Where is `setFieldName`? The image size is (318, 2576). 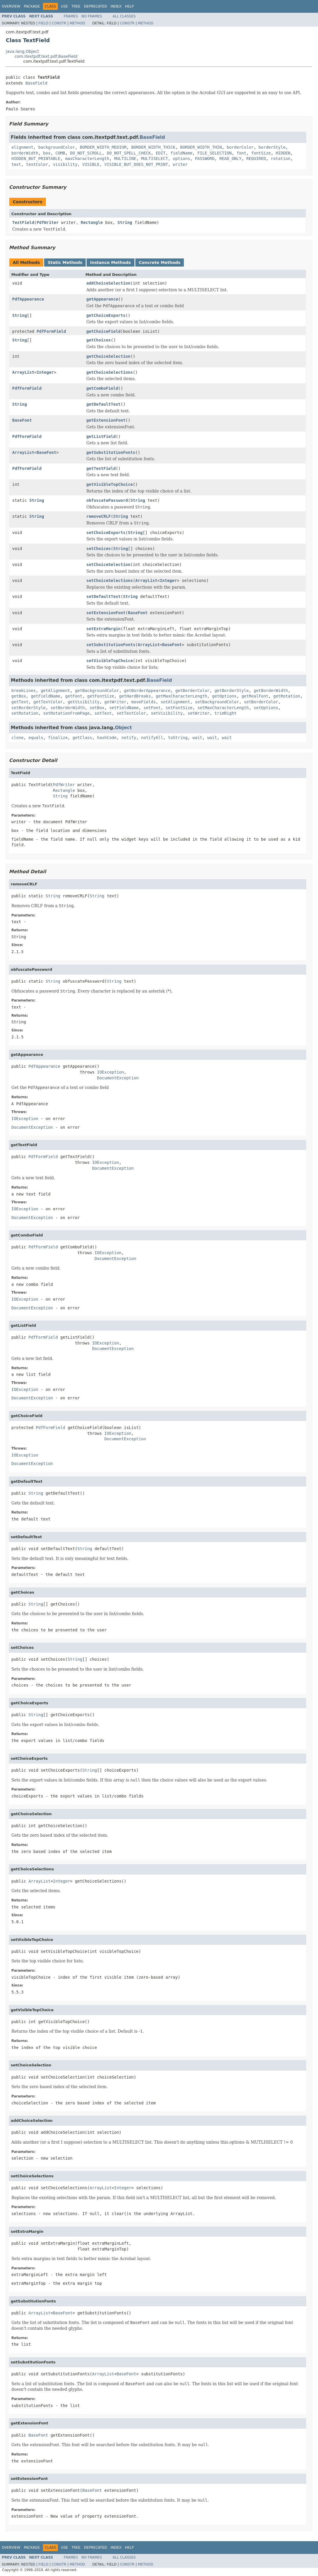 setFieldName is located at coordinates (124, 707).